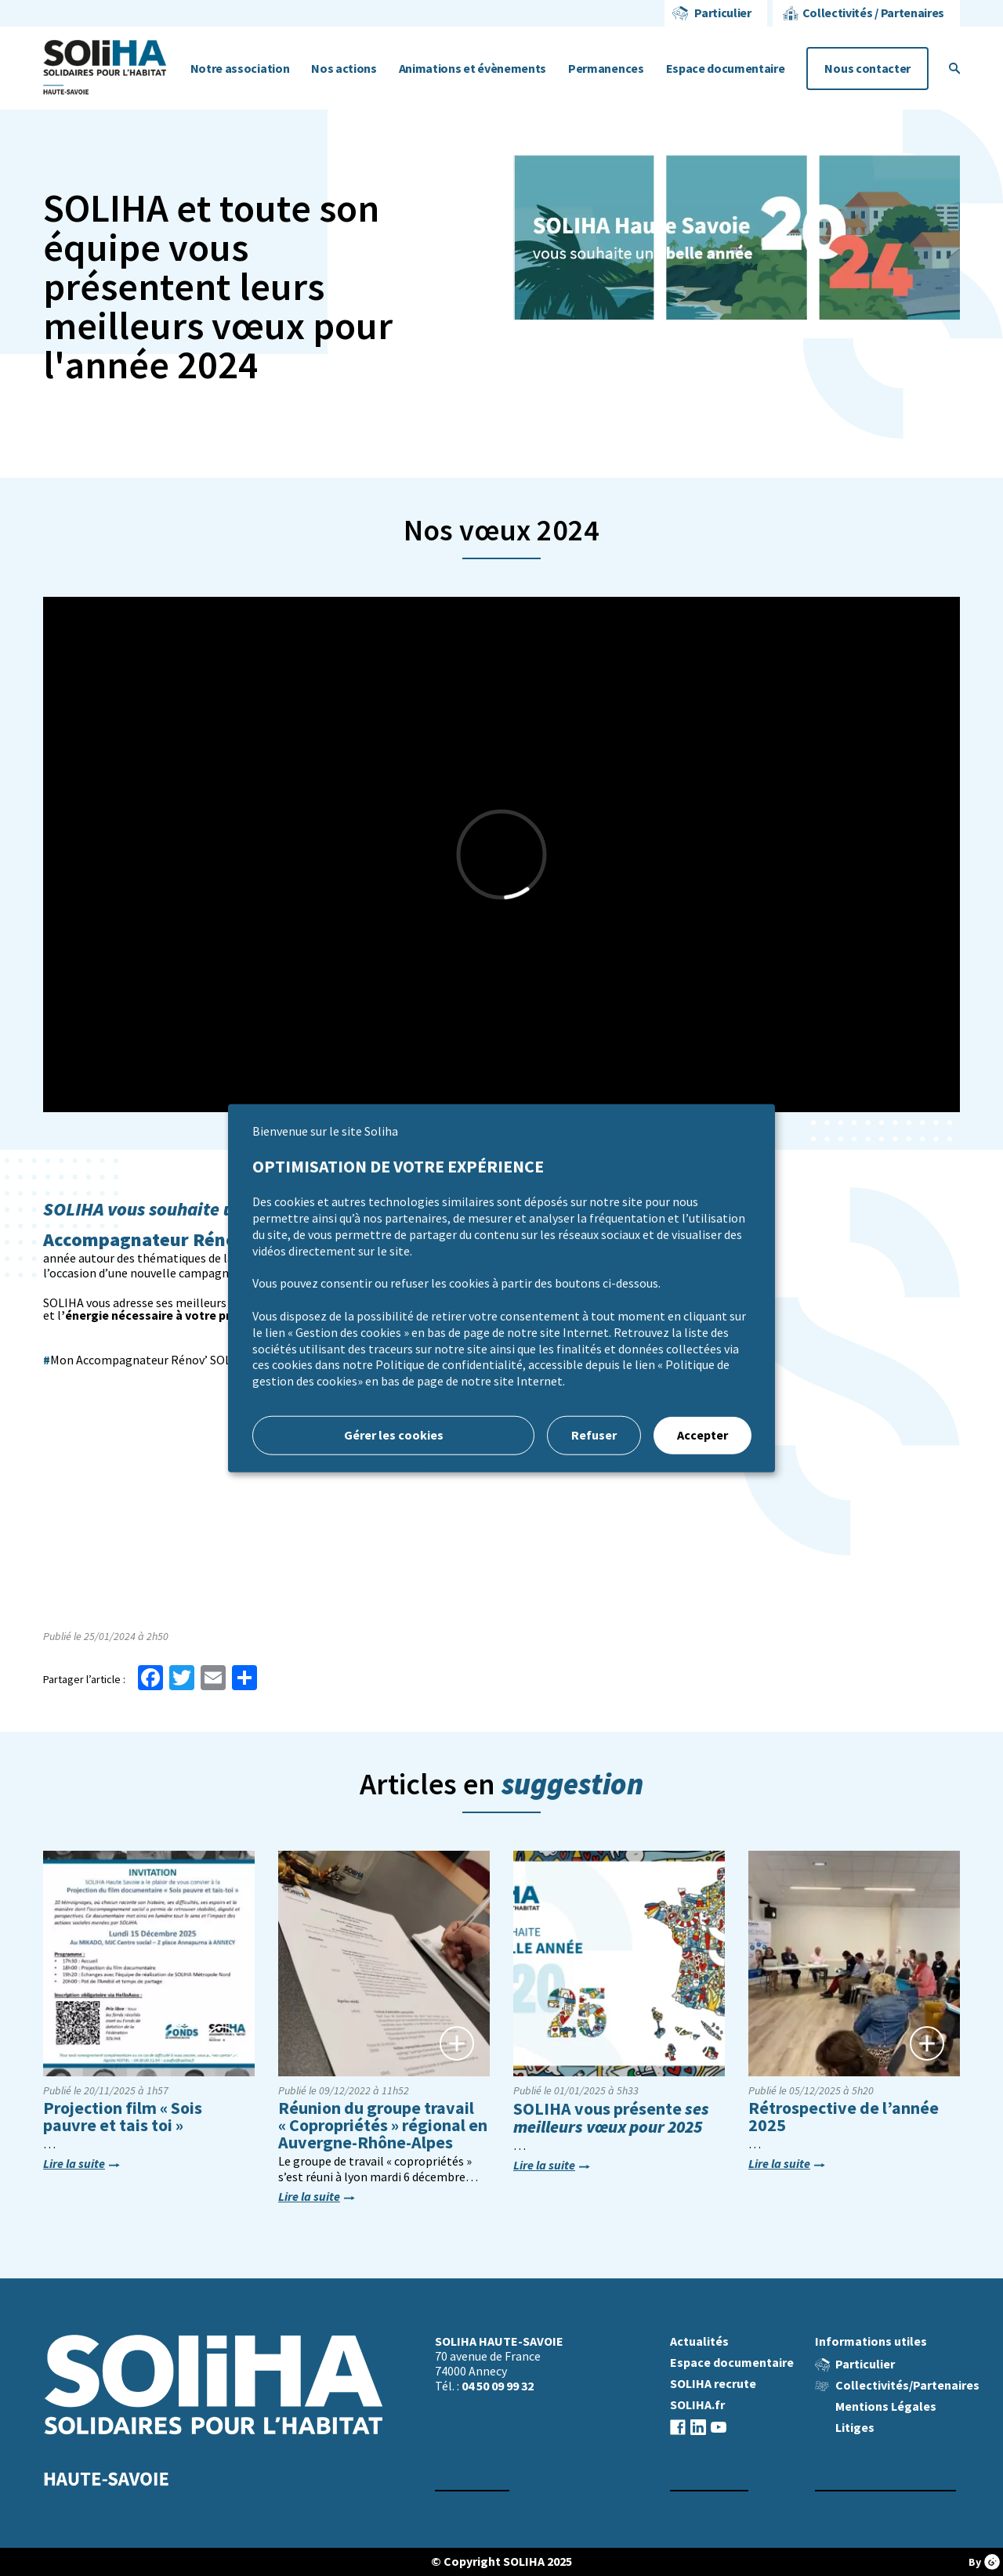 The width and height of the screenshot is (1003, 2576). Describe the element at coordinates (472, 68) in the screenshot. I see `Animations et évènements` at that location.